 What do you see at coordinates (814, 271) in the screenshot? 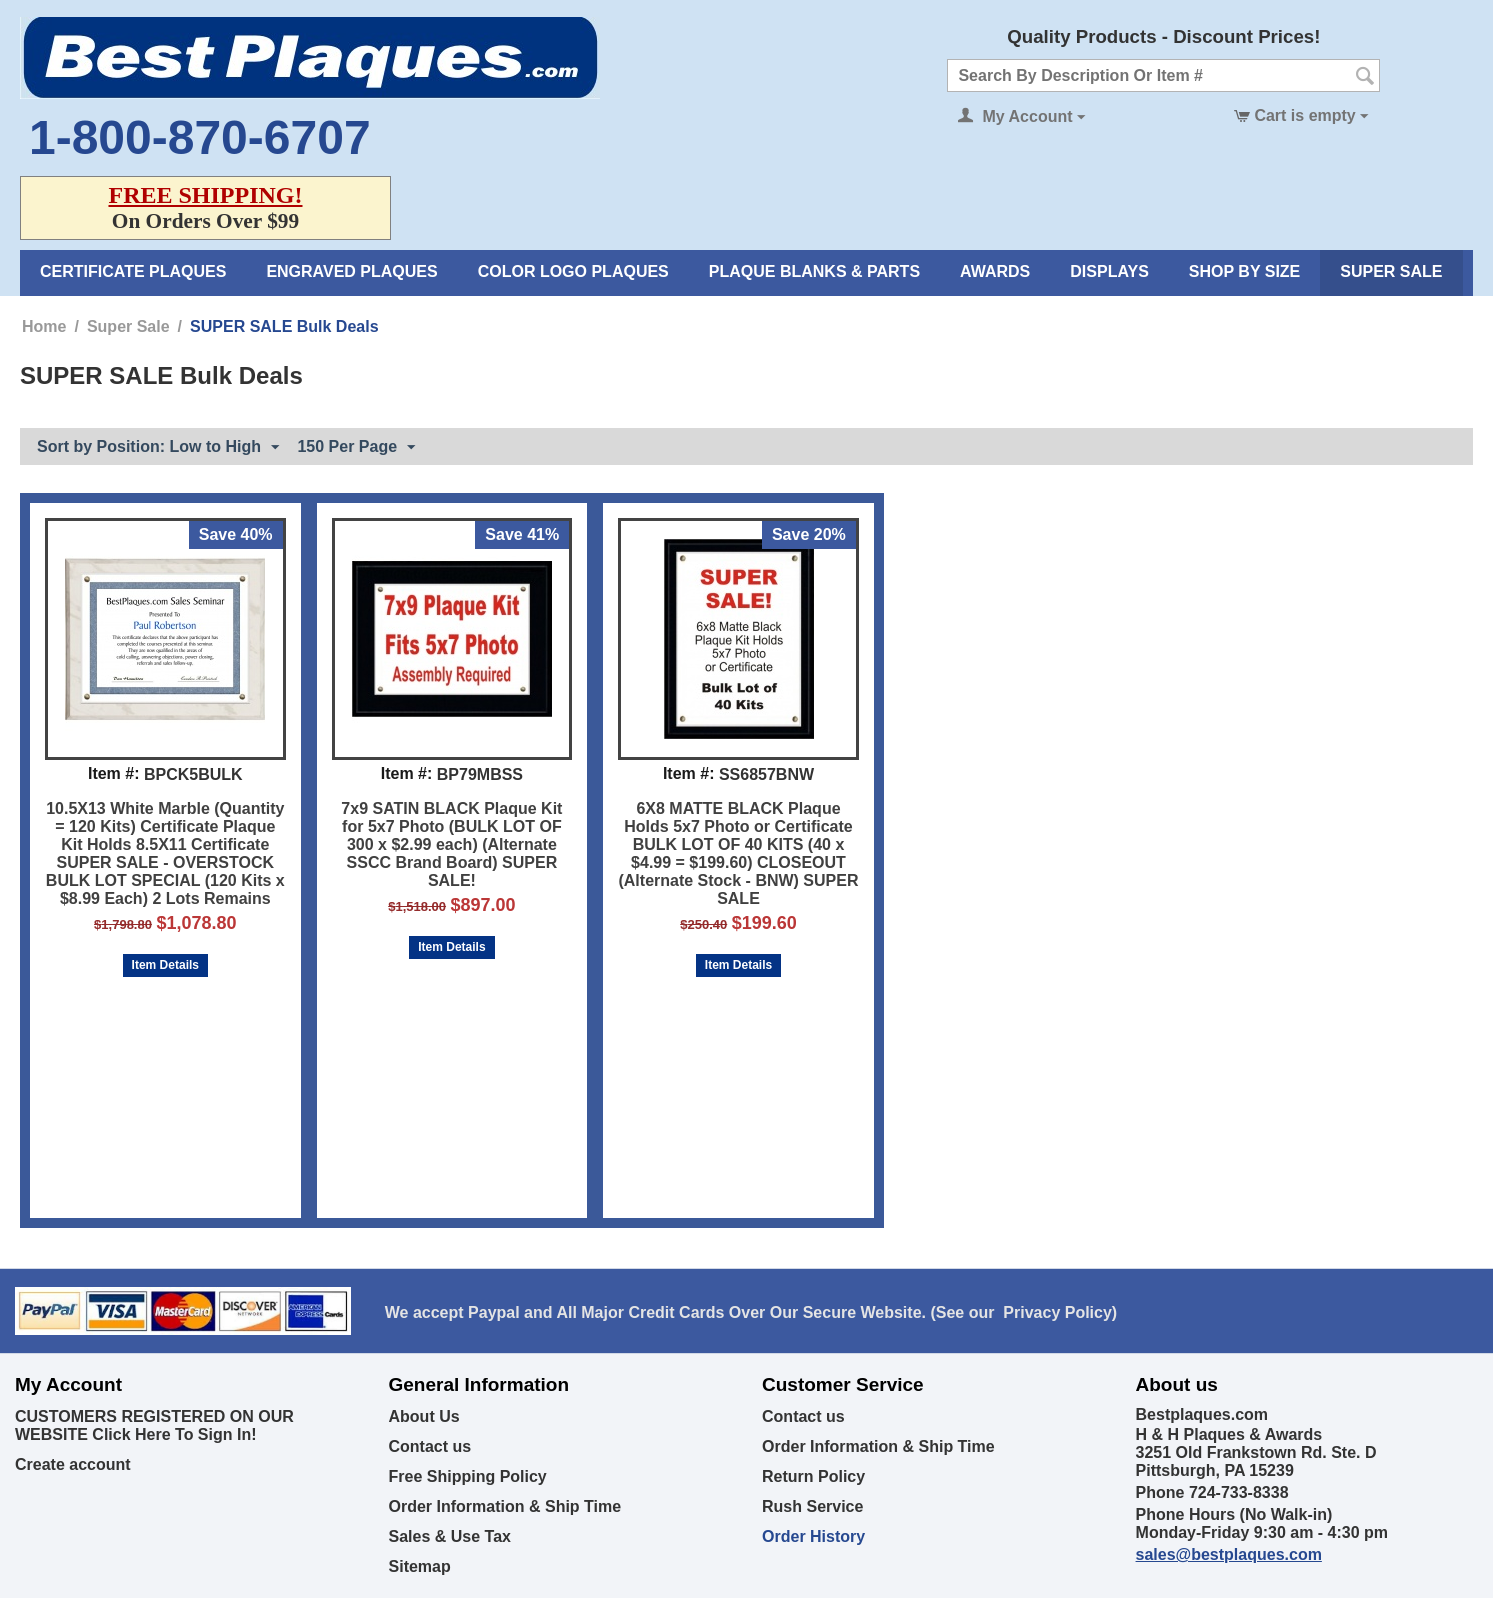
I see `Plaque Blanks & Parts` at bounding box center [814, 271].